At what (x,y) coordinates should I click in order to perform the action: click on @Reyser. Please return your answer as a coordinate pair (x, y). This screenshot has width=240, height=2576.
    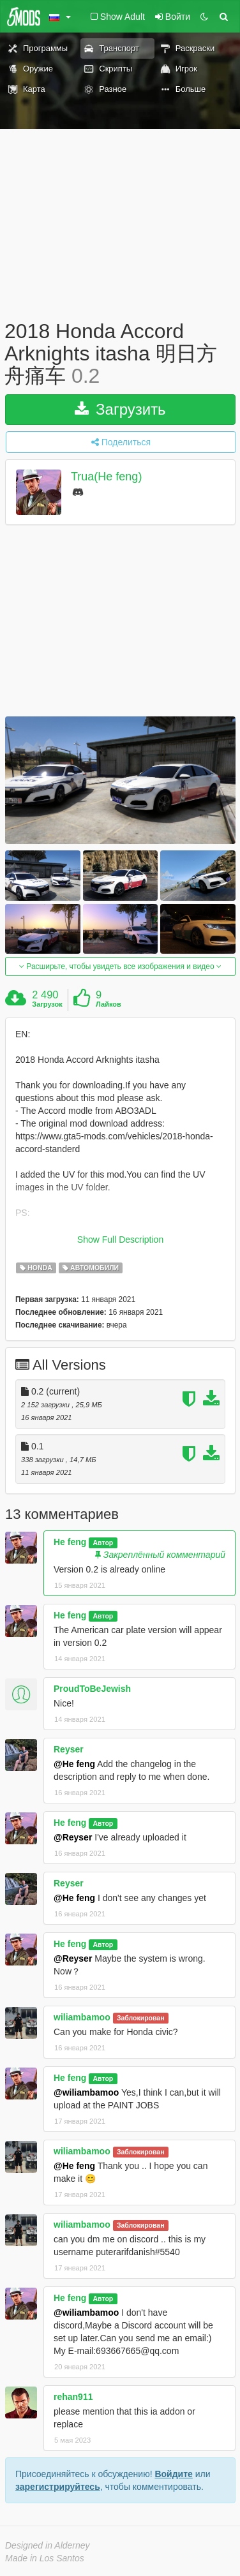
    Looking at the image, I should click on (73, 1837).